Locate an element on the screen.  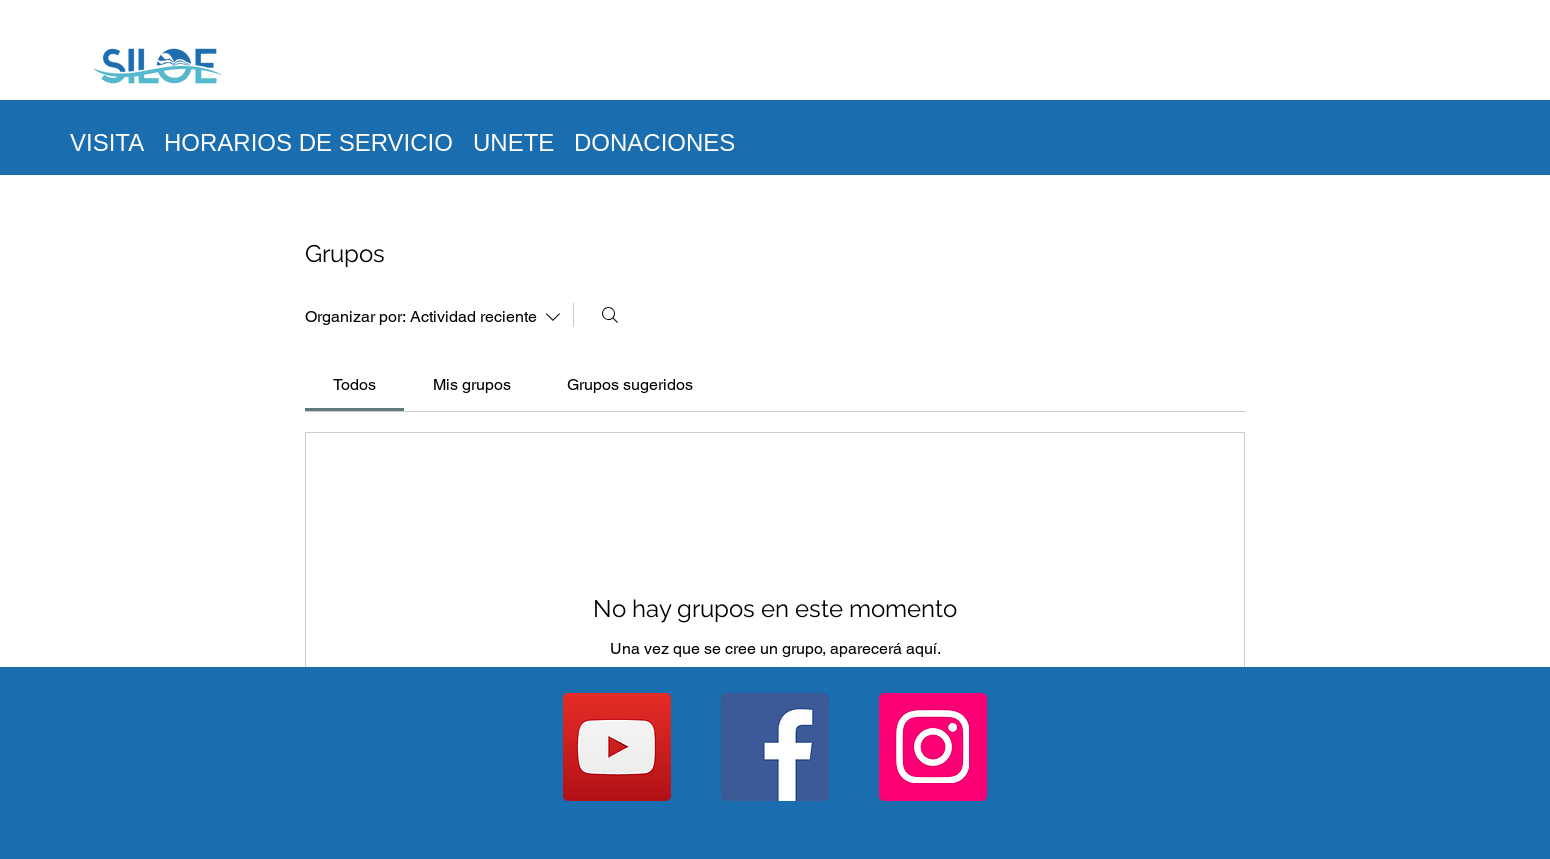
[Buscar] is located at coordinates (610, 315).